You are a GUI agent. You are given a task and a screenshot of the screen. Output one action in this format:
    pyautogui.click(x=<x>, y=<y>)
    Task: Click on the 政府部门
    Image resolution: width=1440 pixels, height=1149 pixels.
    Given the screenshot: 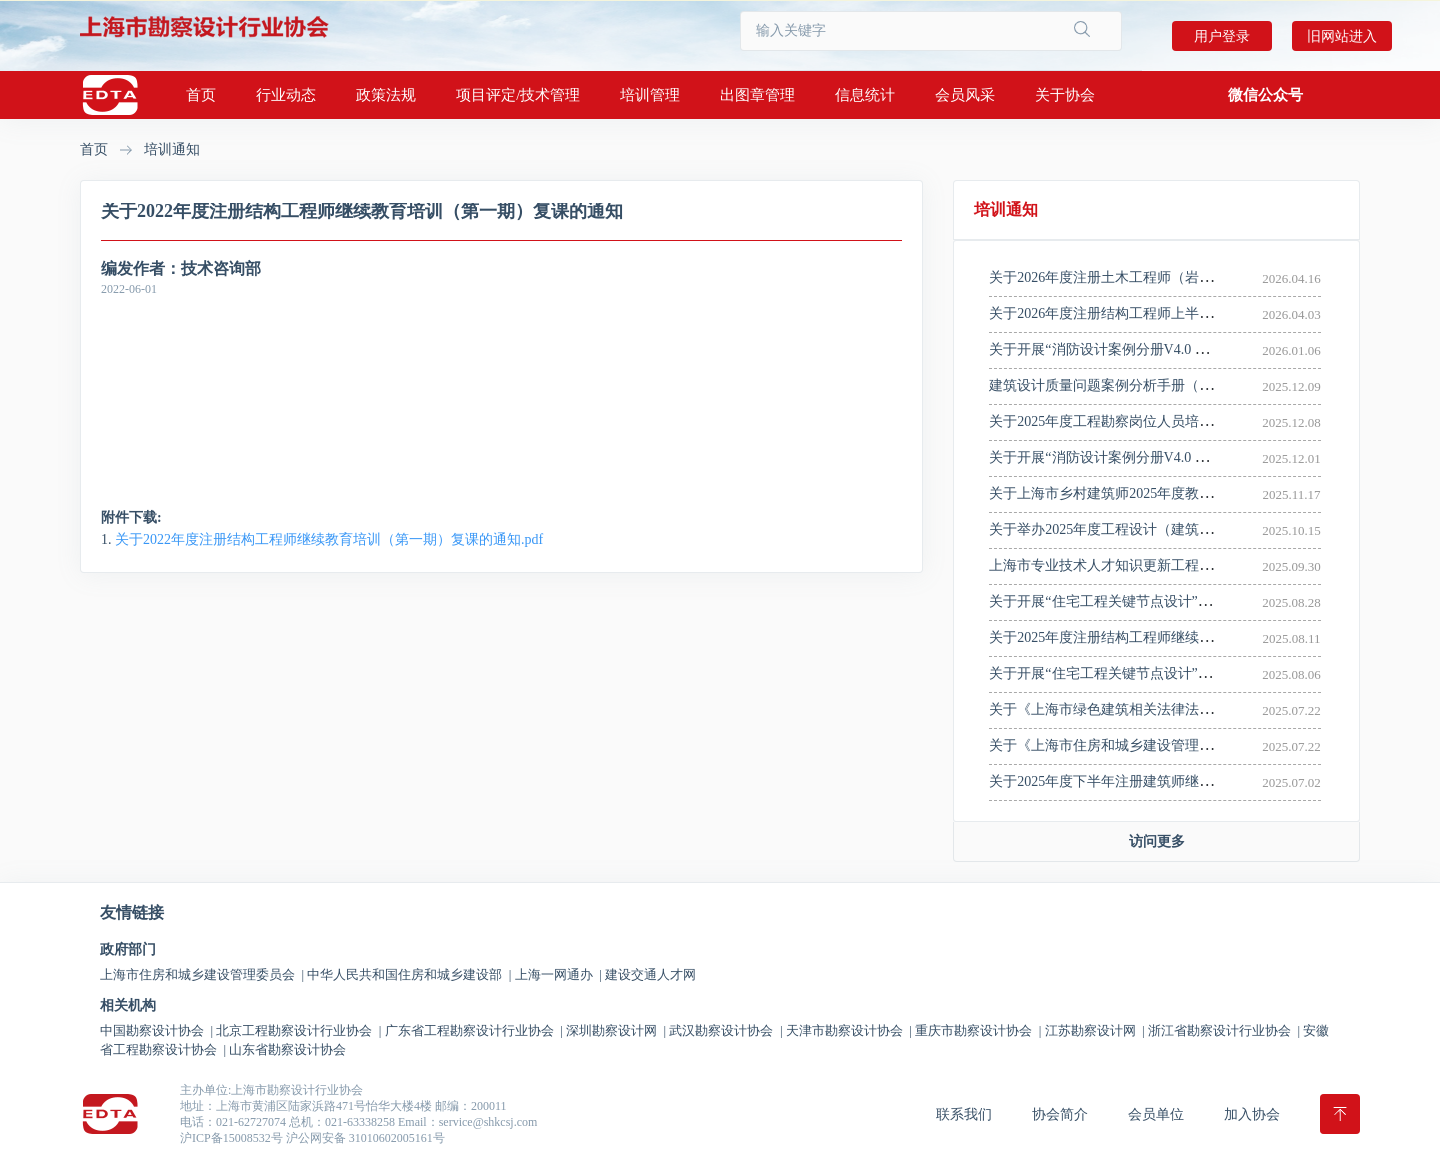 What is the action you would take?
    pyautogui.click(x=128, y=950)
    